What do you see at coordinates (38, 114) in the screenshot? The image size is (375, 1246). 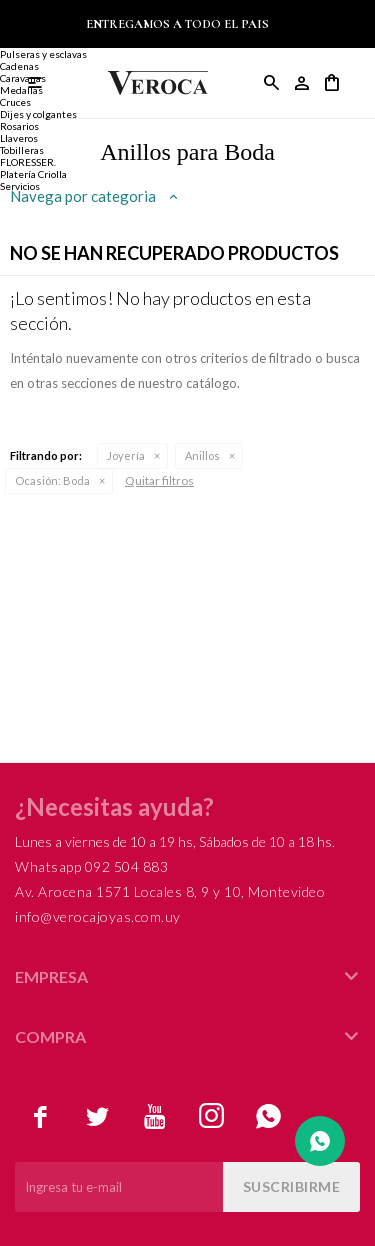 I see `Dijes y colgantes` at bounding box center [38, 114].